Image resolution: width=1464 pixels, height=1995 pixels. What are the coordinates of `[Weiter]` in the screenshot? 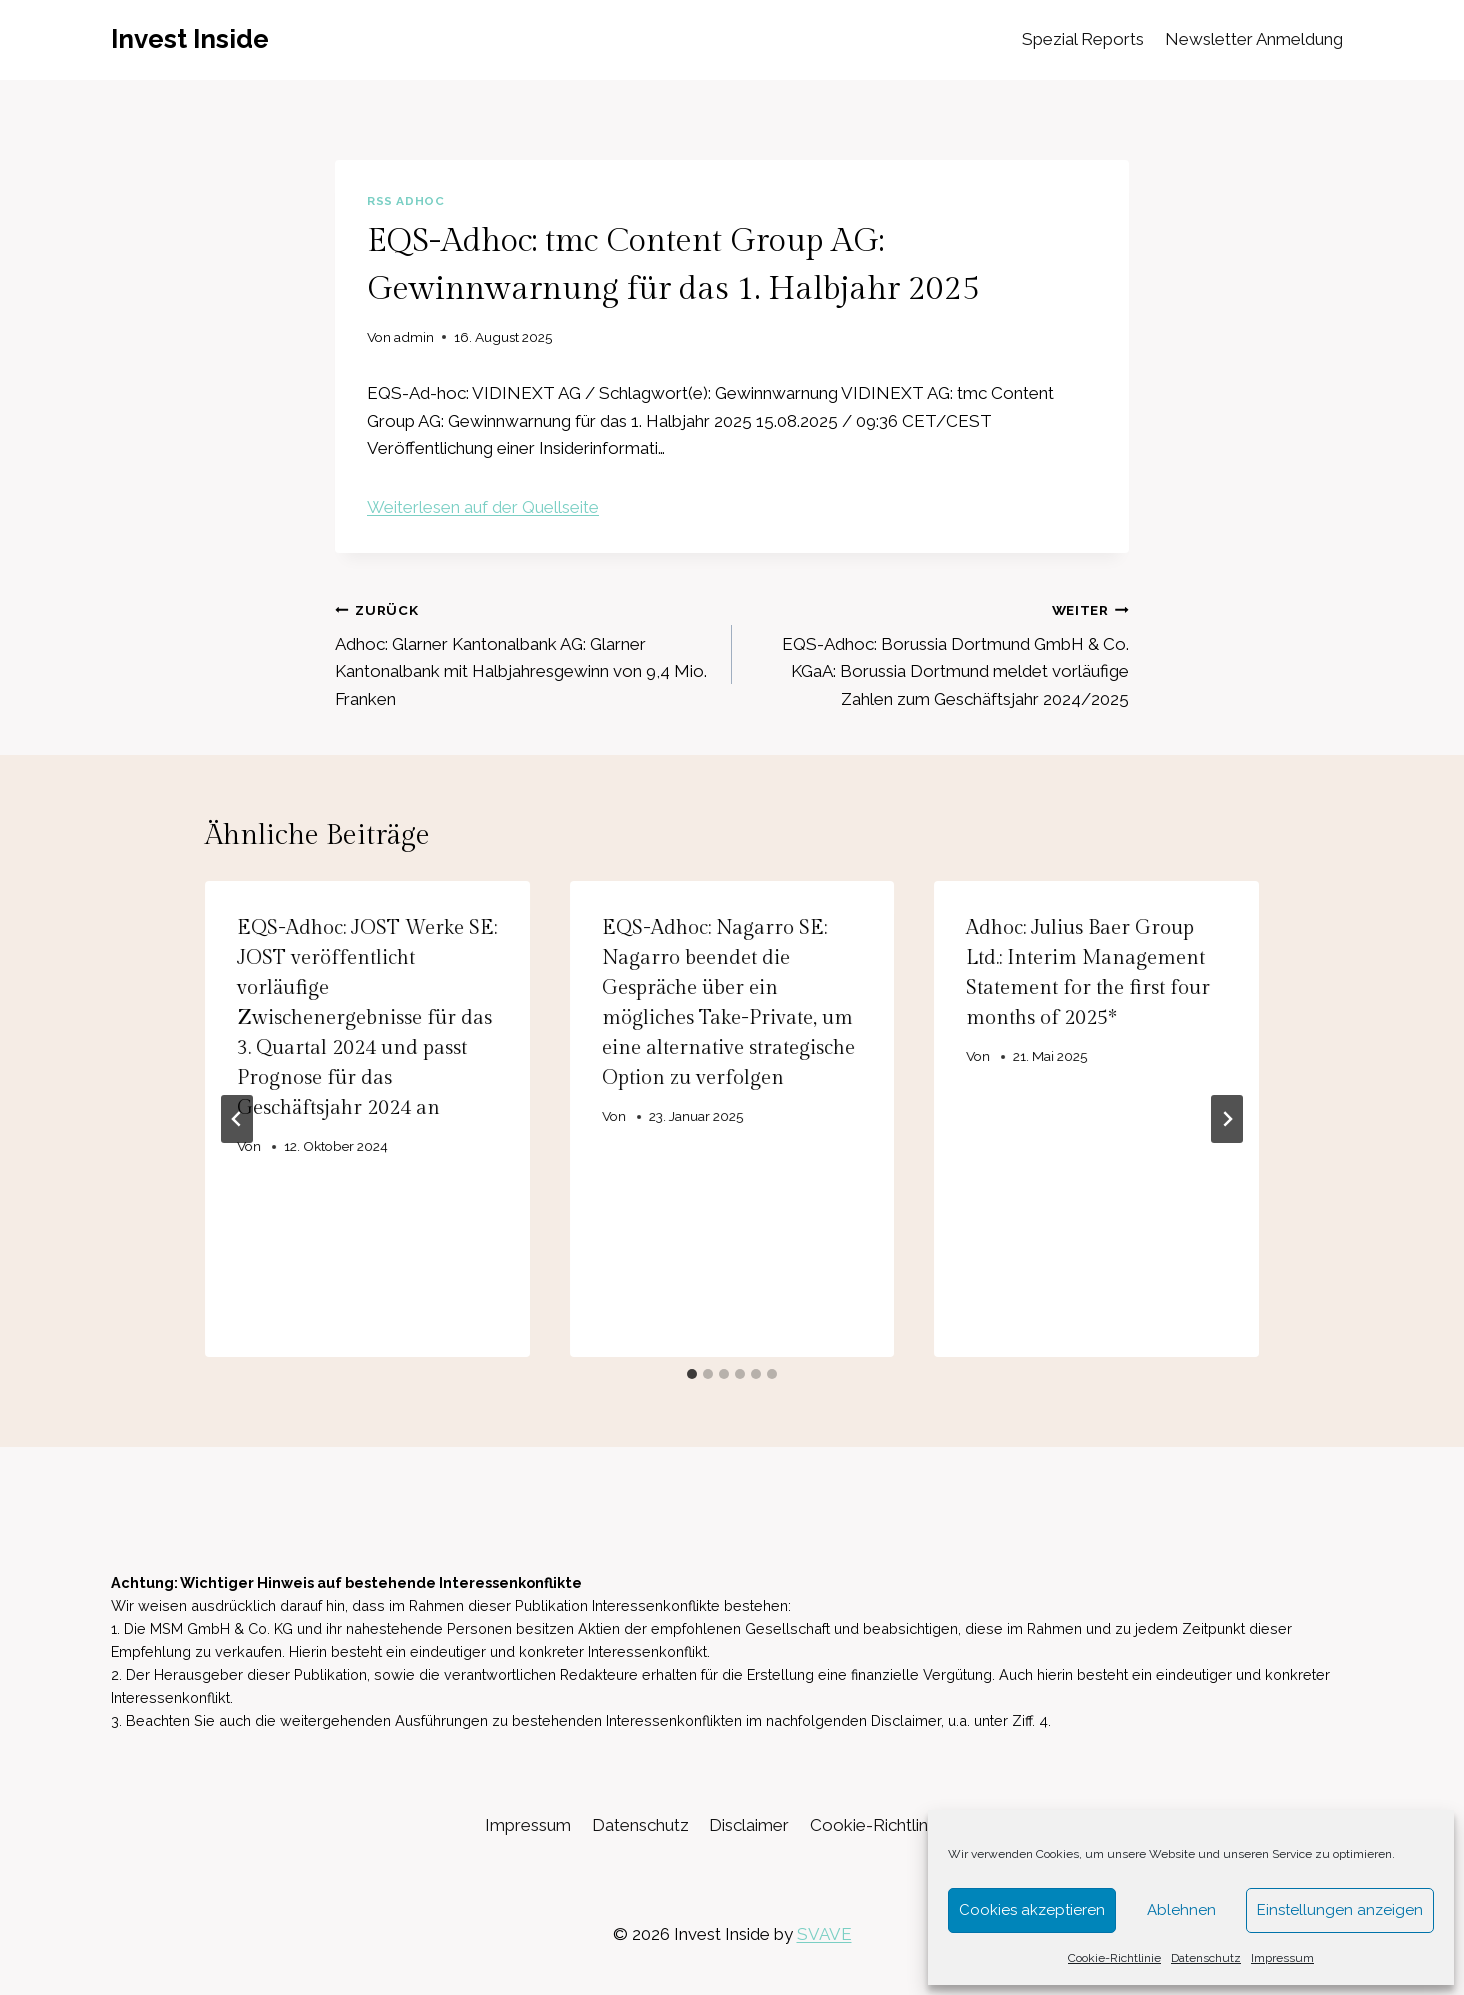 It's located at (1227, 1119).